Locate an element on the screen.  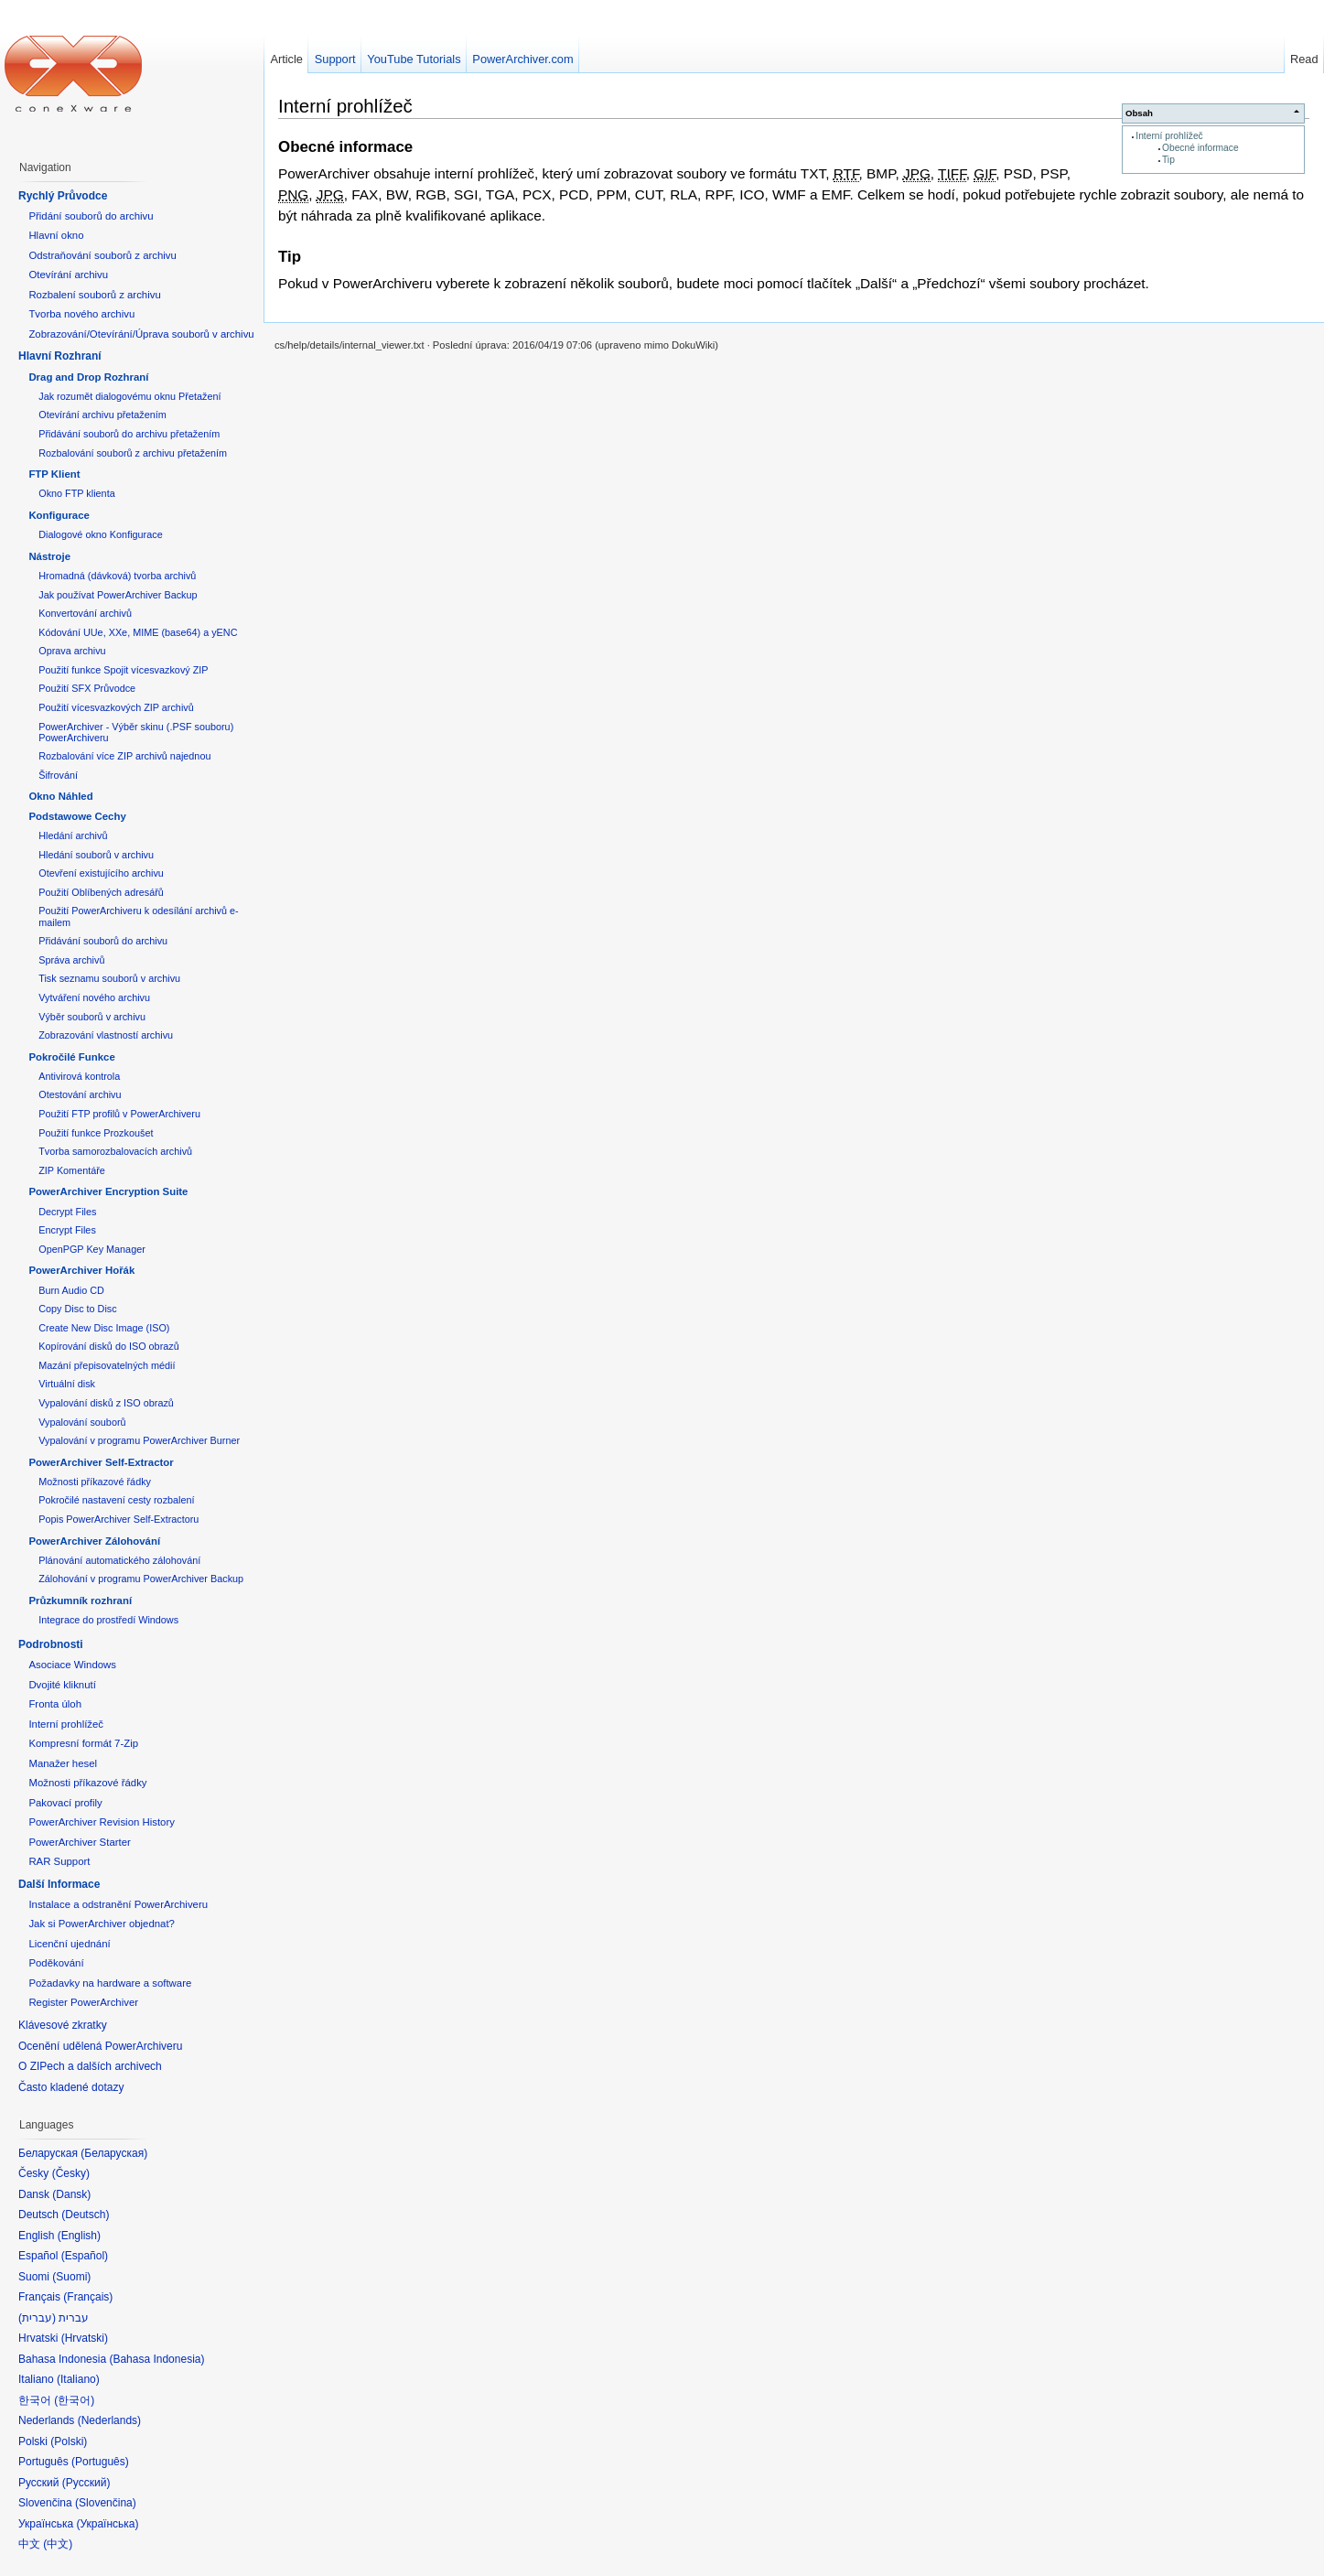
PowerArchiver Revision History is located at coordinates (101, 1821).